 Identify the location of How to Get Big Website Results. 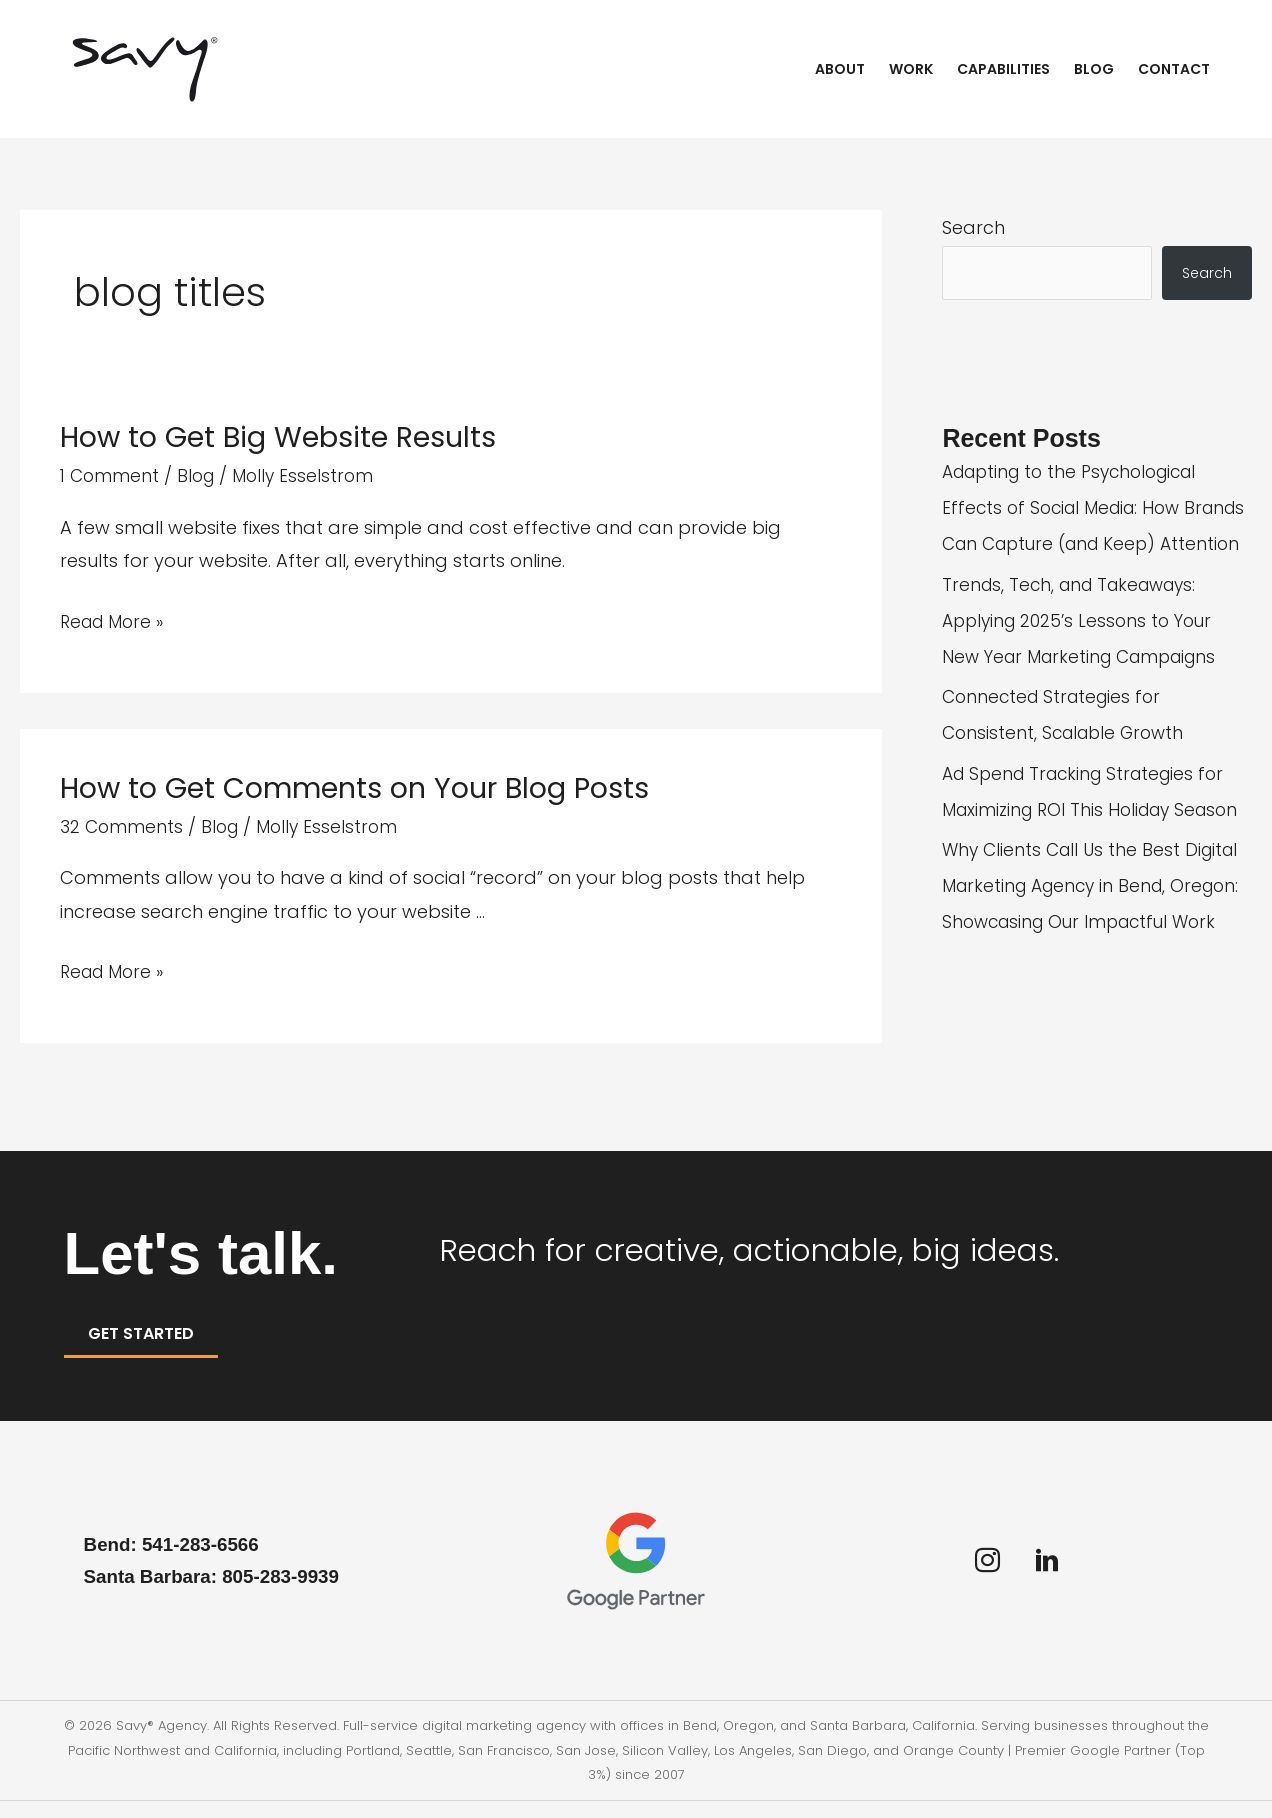
(288, 437).